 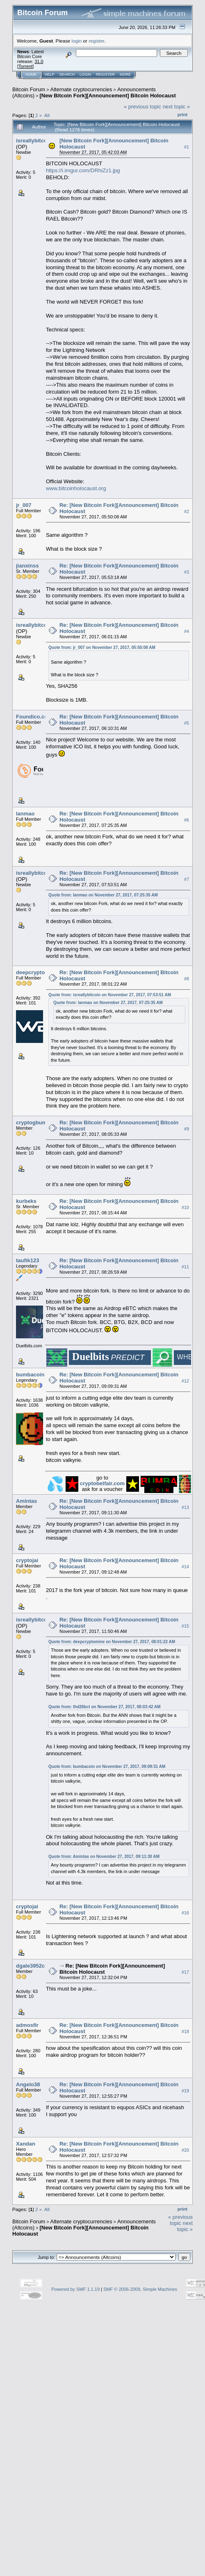 I want to click on All, so click(x=47, y=115).